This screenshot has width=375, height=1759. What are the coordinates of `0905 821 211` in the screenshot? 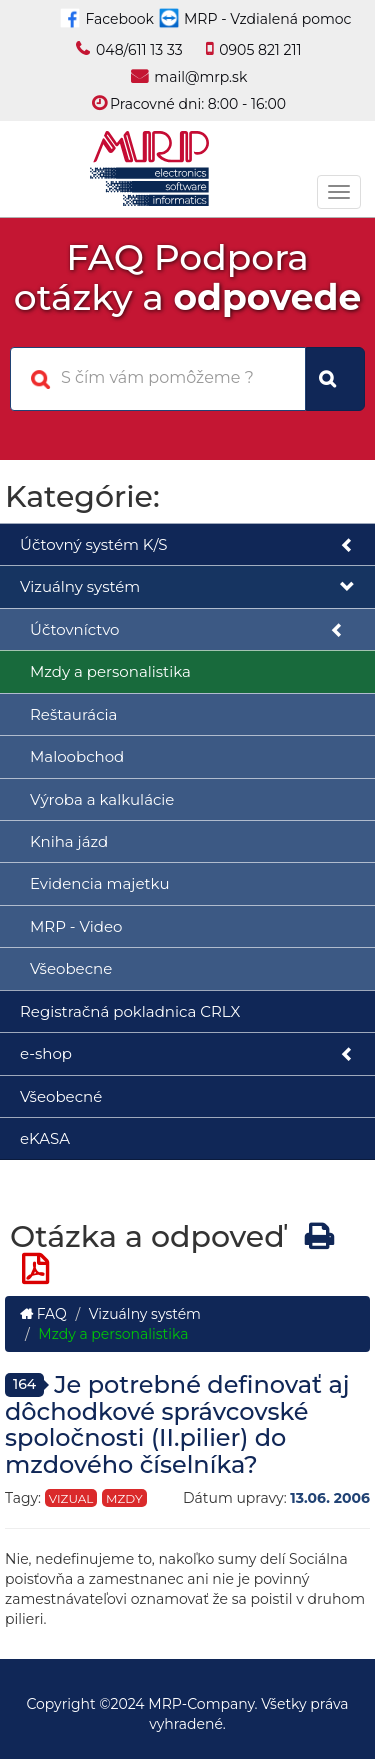 It's located at (260, 50).